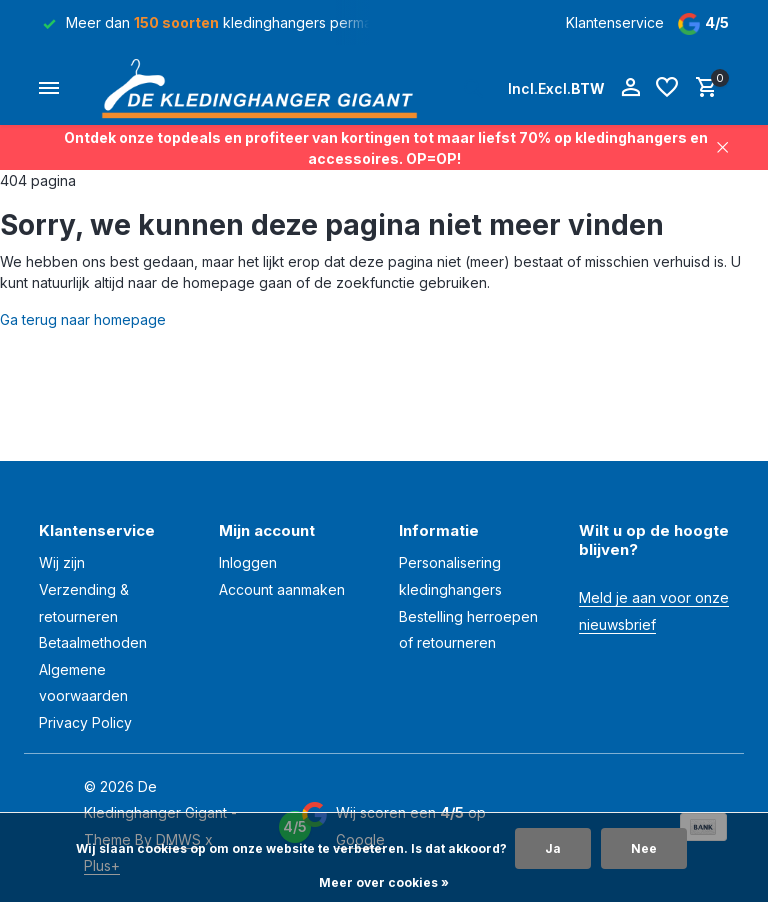  What do you see at coordinates (630, 88) in the screenshot?
I see `[Mijn account]` at bounding box center [630, 88].